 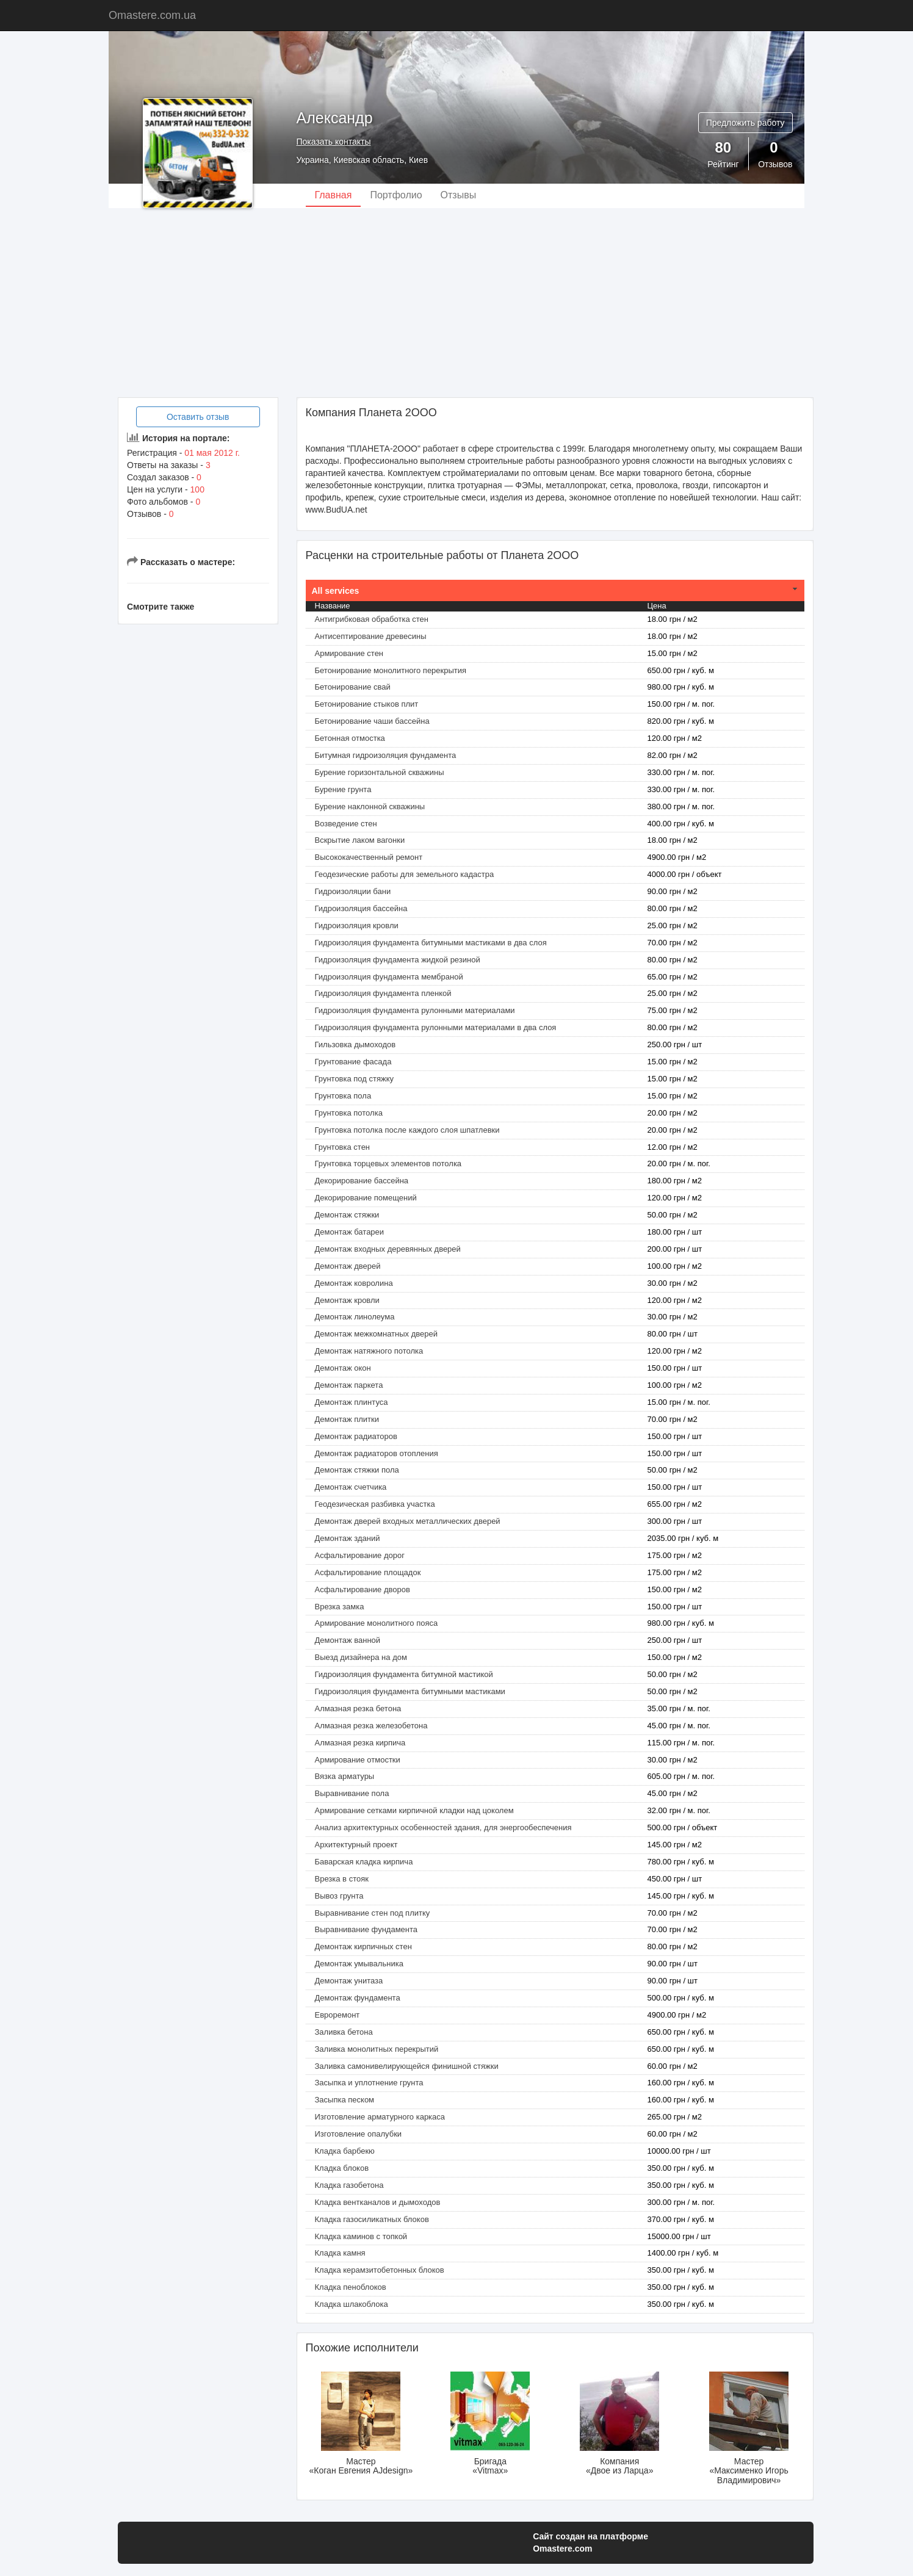 I want to click on Анализ архитектурных особенностей здания, для энергообеспечения, so click(x=443, y=1827).